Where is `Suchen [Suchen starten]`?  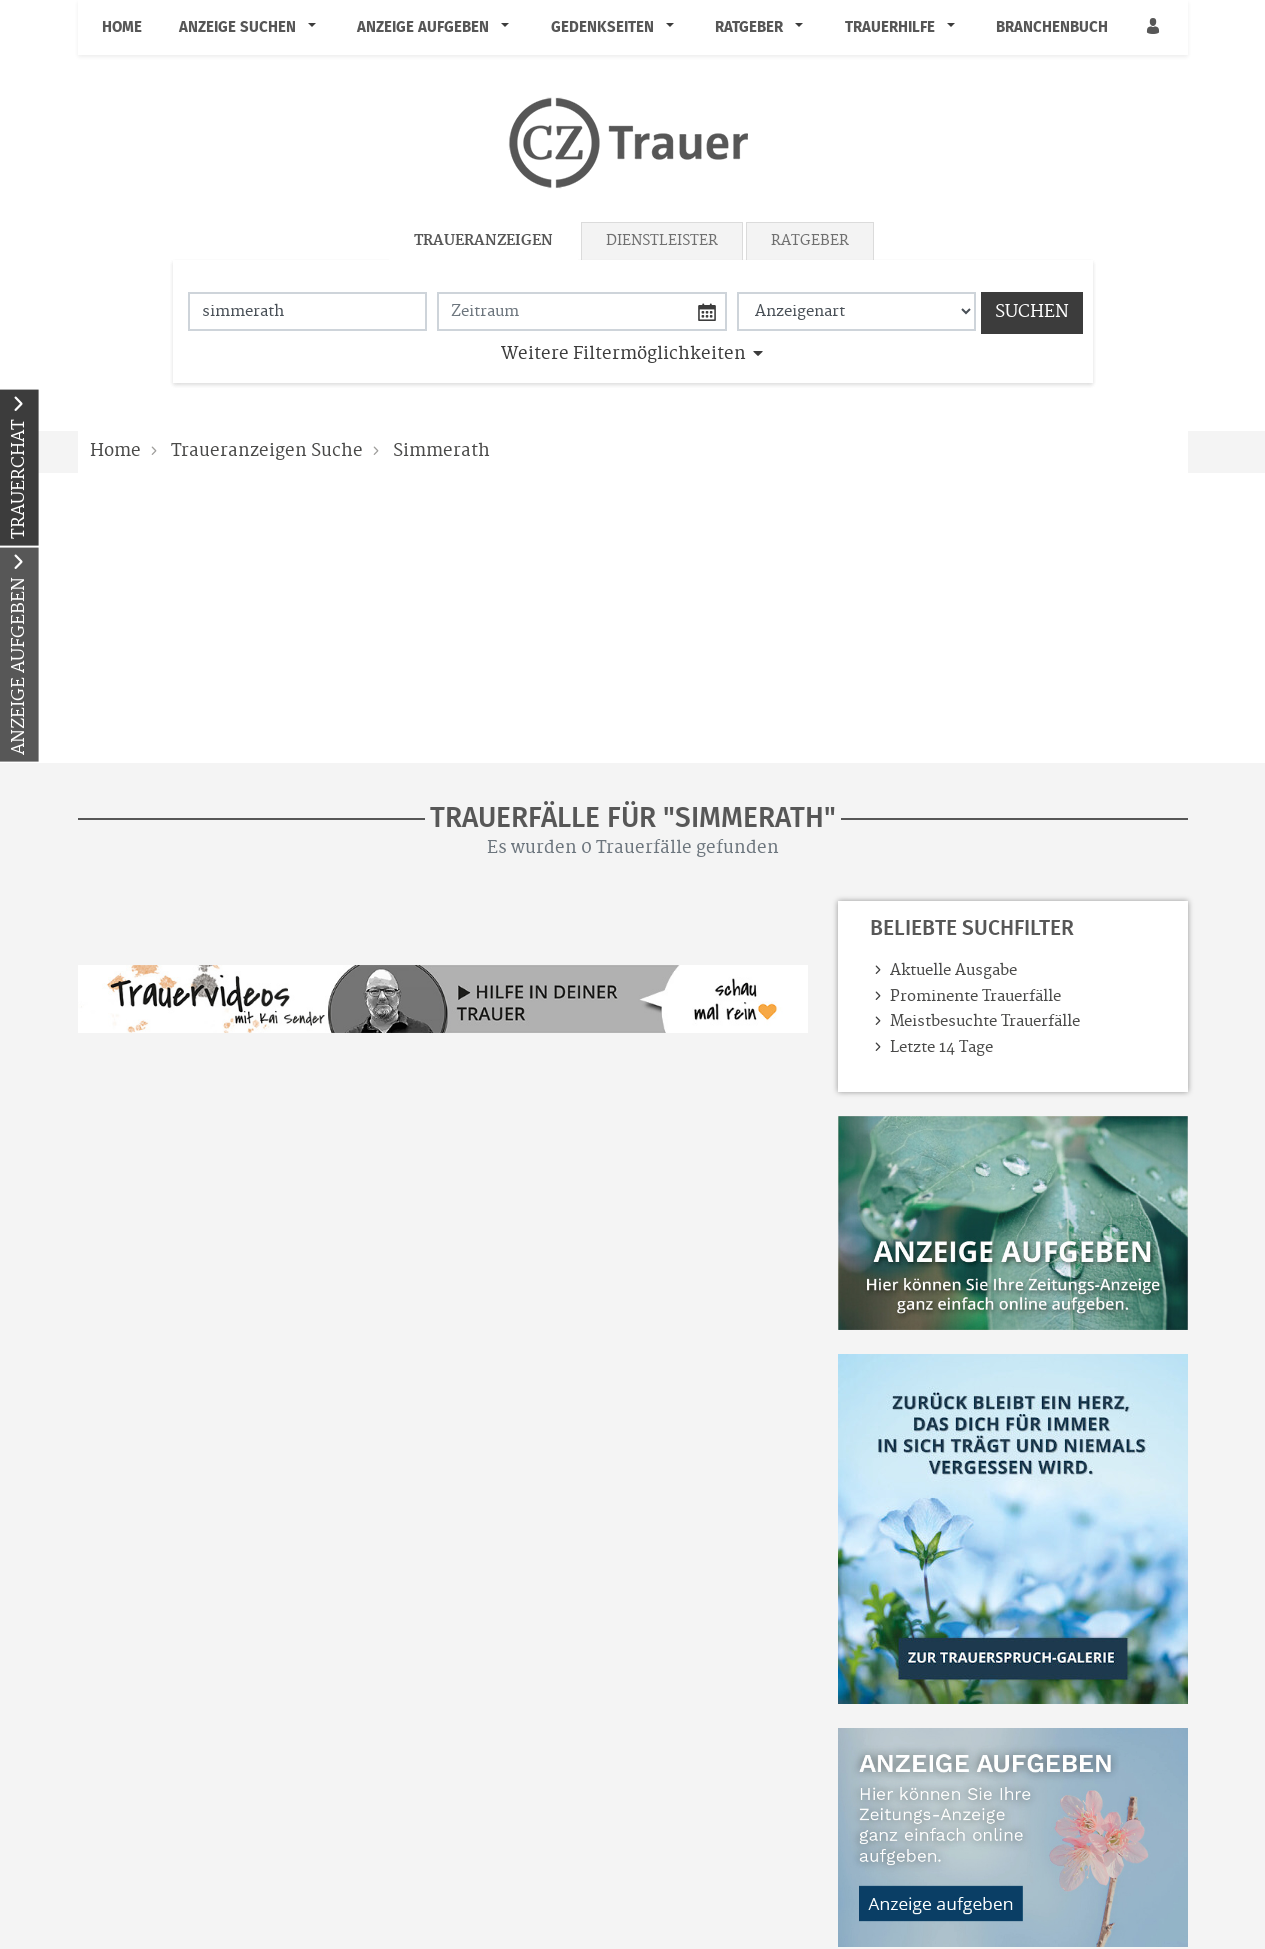
Suchen [Suchen starten] is located at coordinates (1032, 312).